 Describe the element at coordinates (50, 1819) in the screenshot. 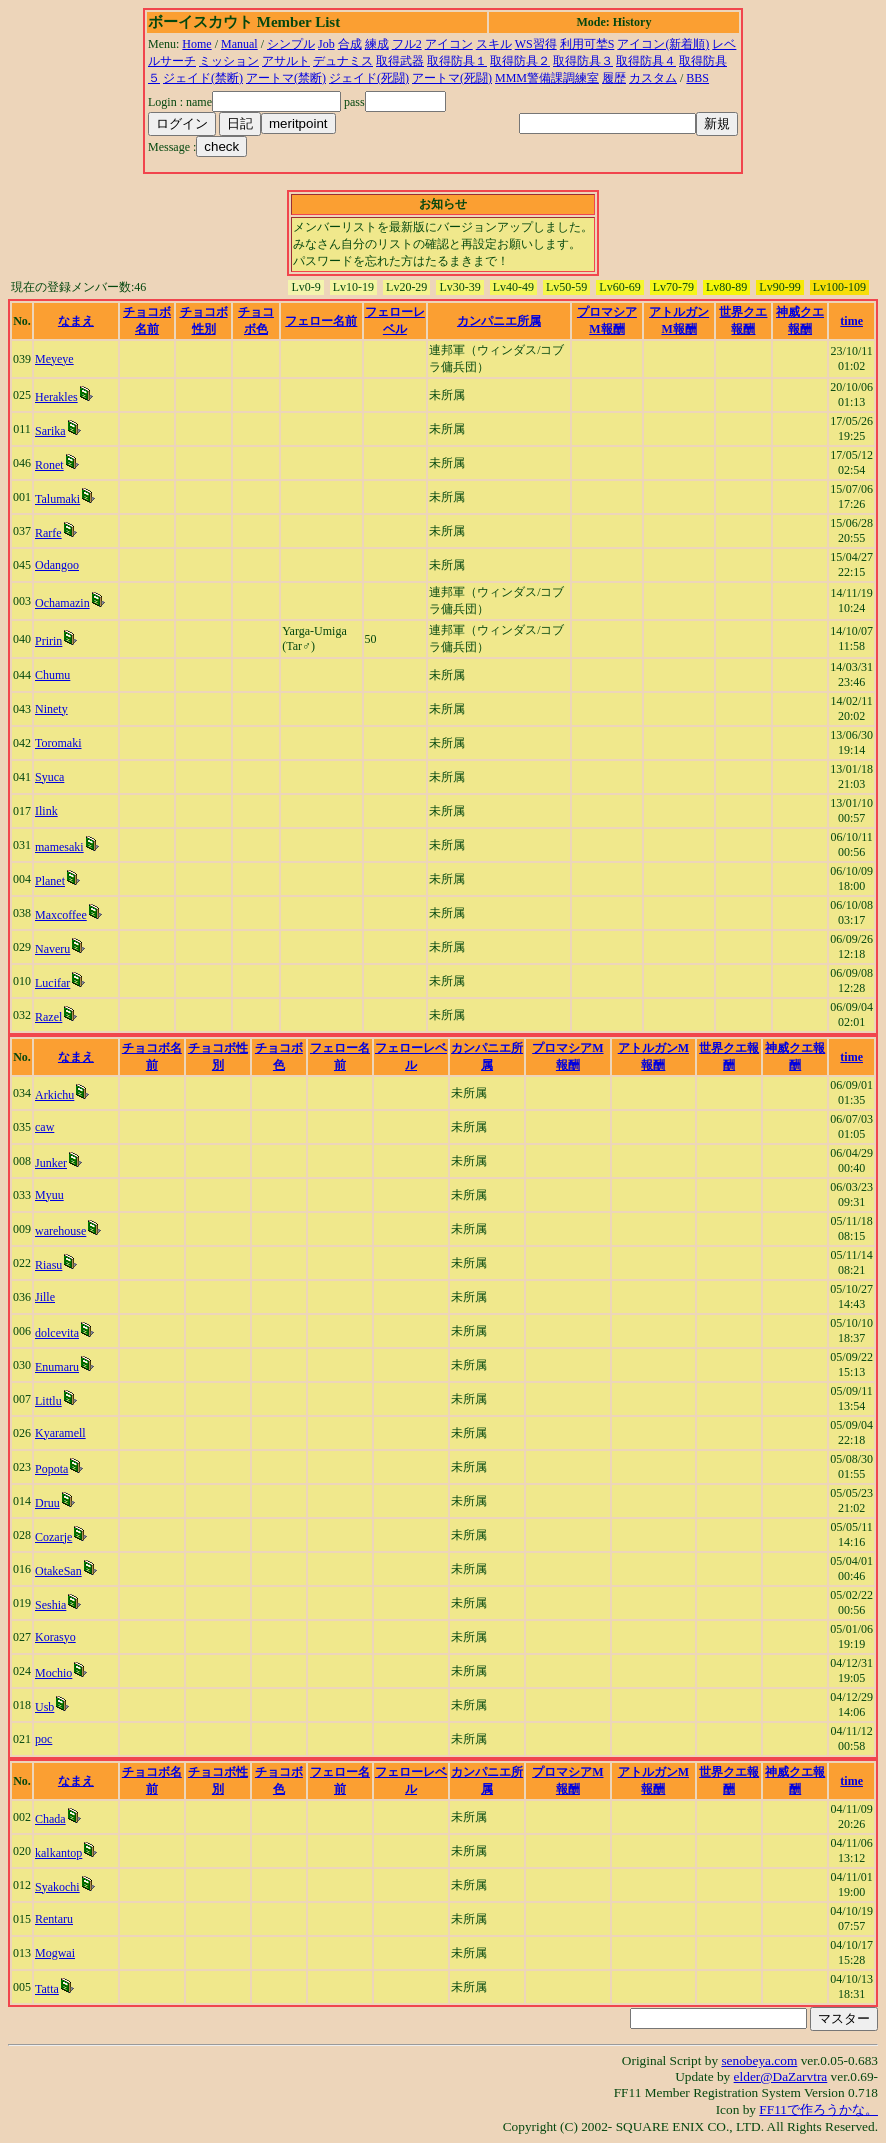

I see `Chada` at that location.